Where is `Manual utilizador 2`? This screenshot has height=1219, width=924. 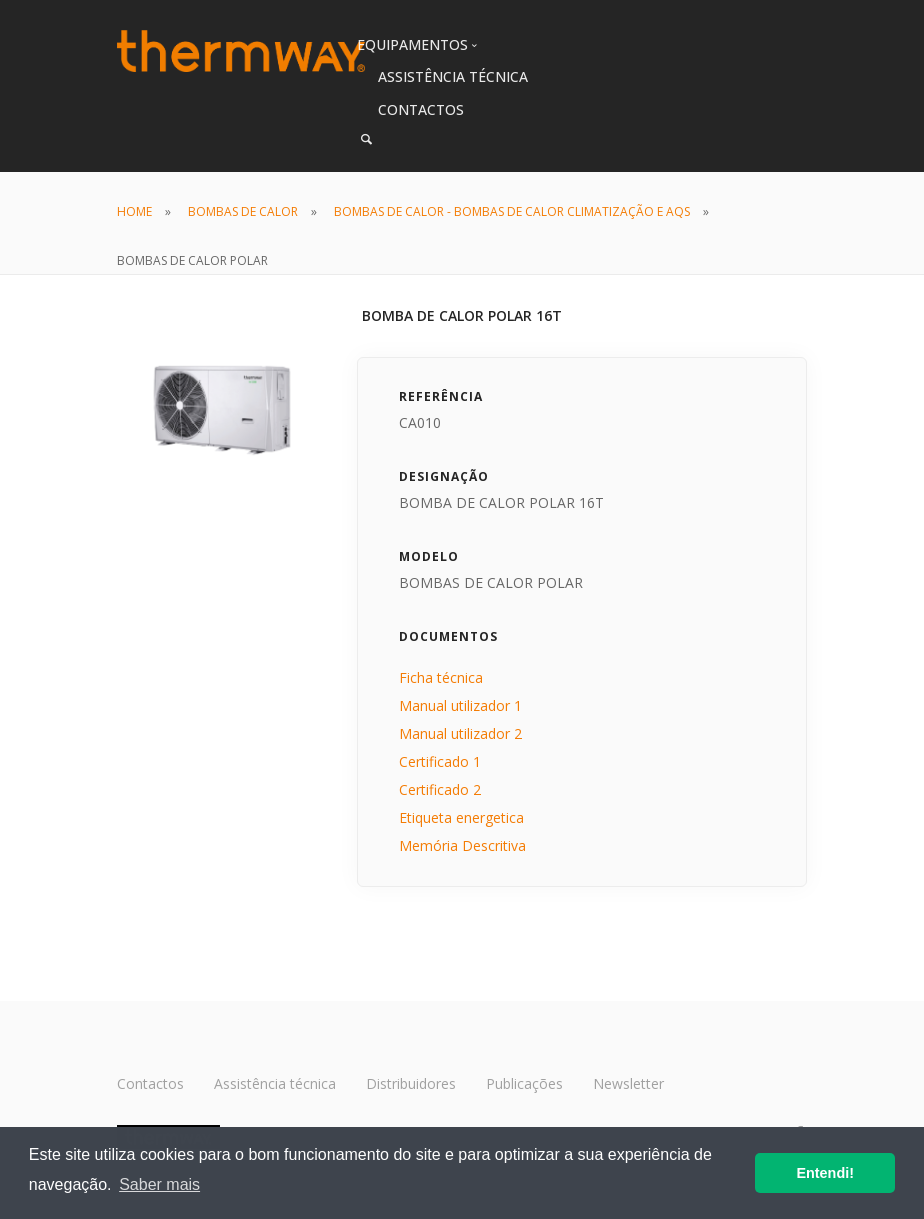 Manual utilizador 2 is located at coordinates (460, 733).